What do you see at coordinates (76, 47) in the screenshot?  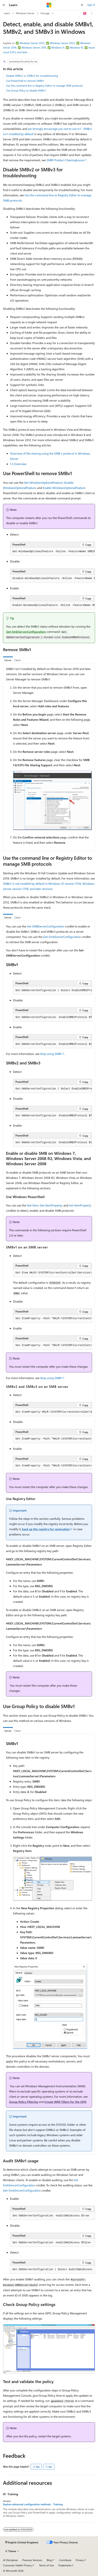 I see `Windows 10` at bounding box center [76, 47].